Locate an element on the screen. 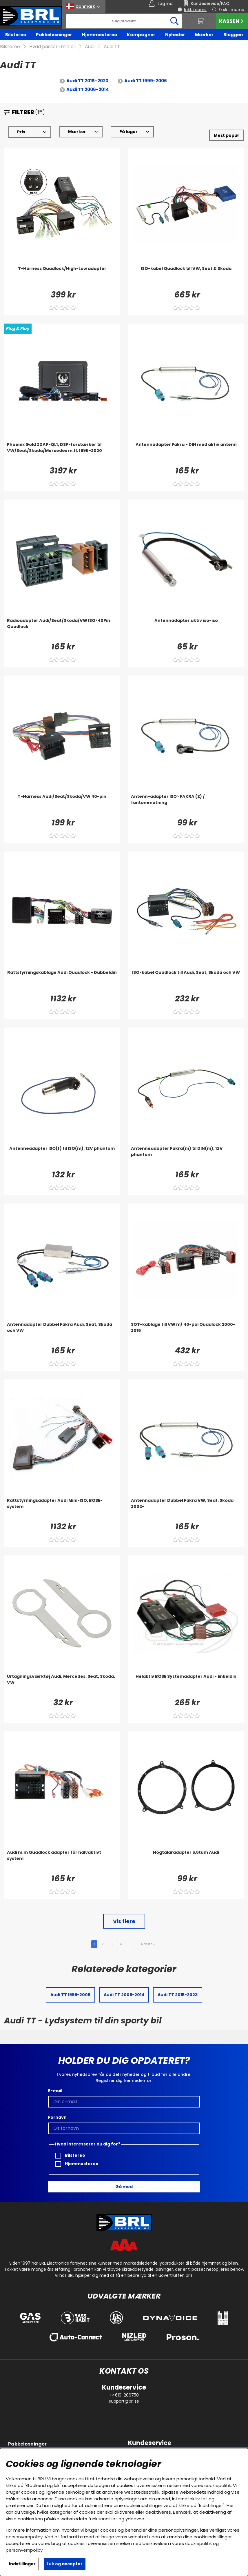 This screenshot has width=248, height=2576. [Antennadapter Dubbel Fakra Audi, Seat, Skoda och VW] is located at coordinates (62, 1333).